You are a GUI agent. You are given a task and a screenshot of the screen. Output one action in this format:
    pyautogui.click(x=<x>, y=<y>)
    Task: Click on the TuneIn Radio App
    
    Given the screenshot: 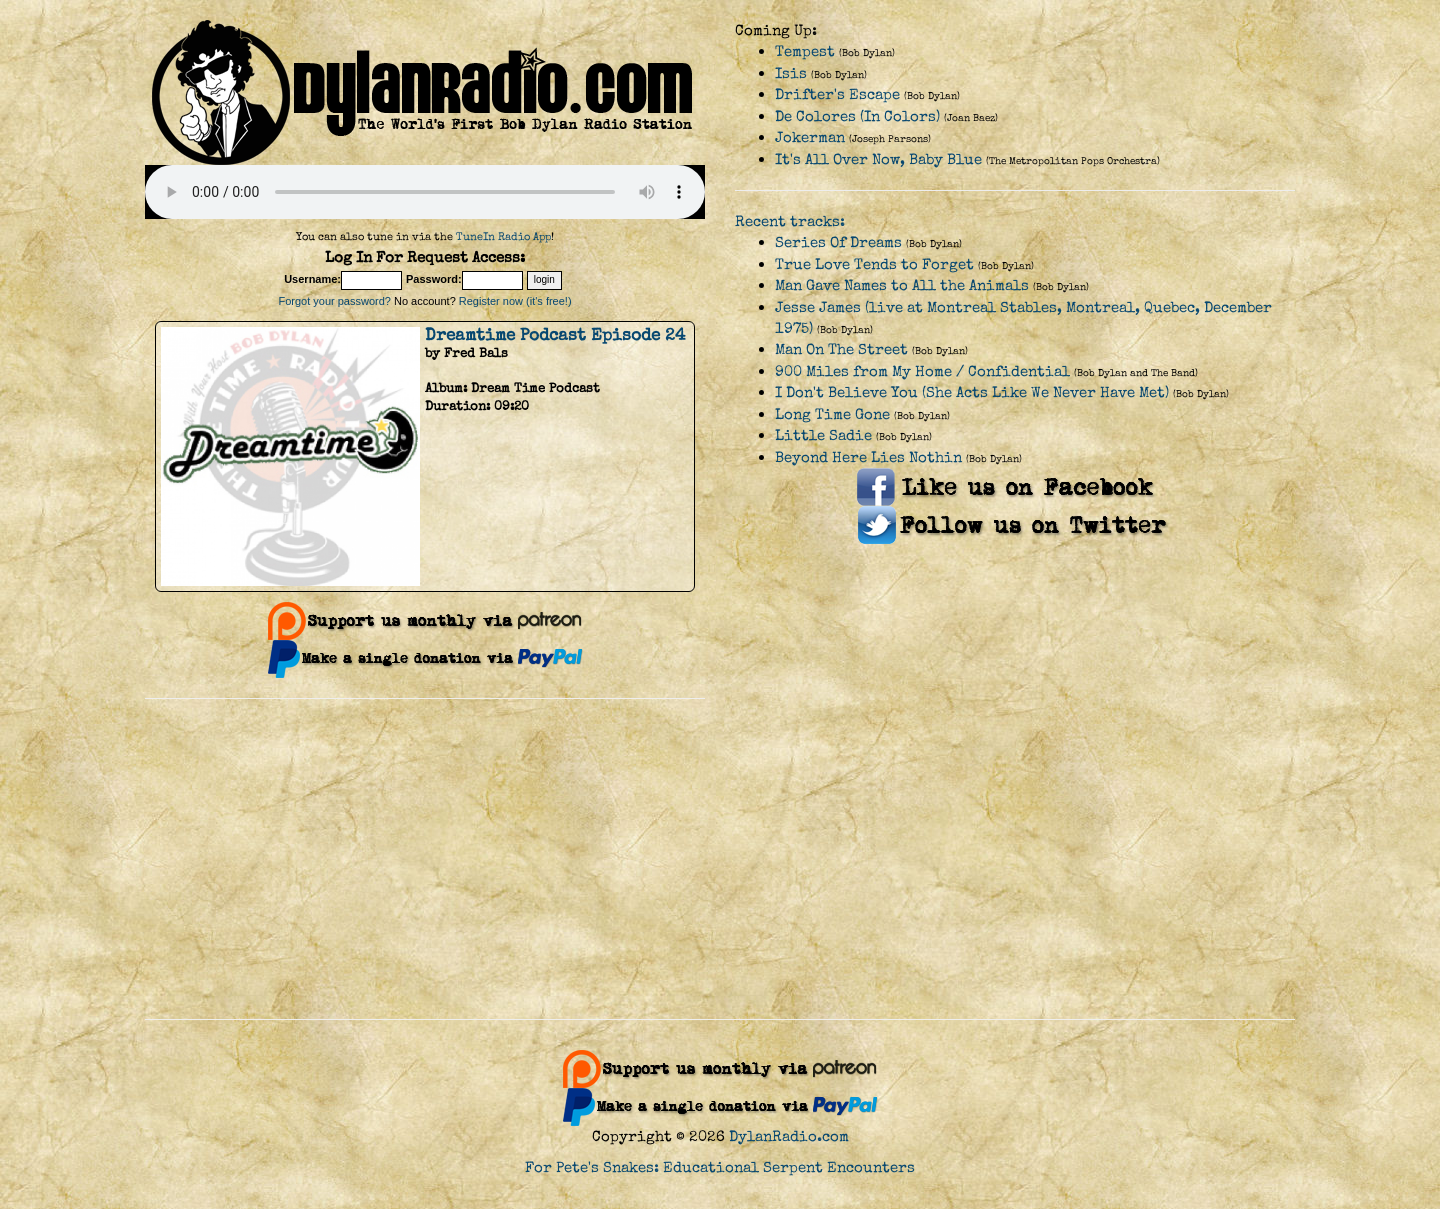 What is the action you would take?
    pyautogui.click(x=503, y=236)
    